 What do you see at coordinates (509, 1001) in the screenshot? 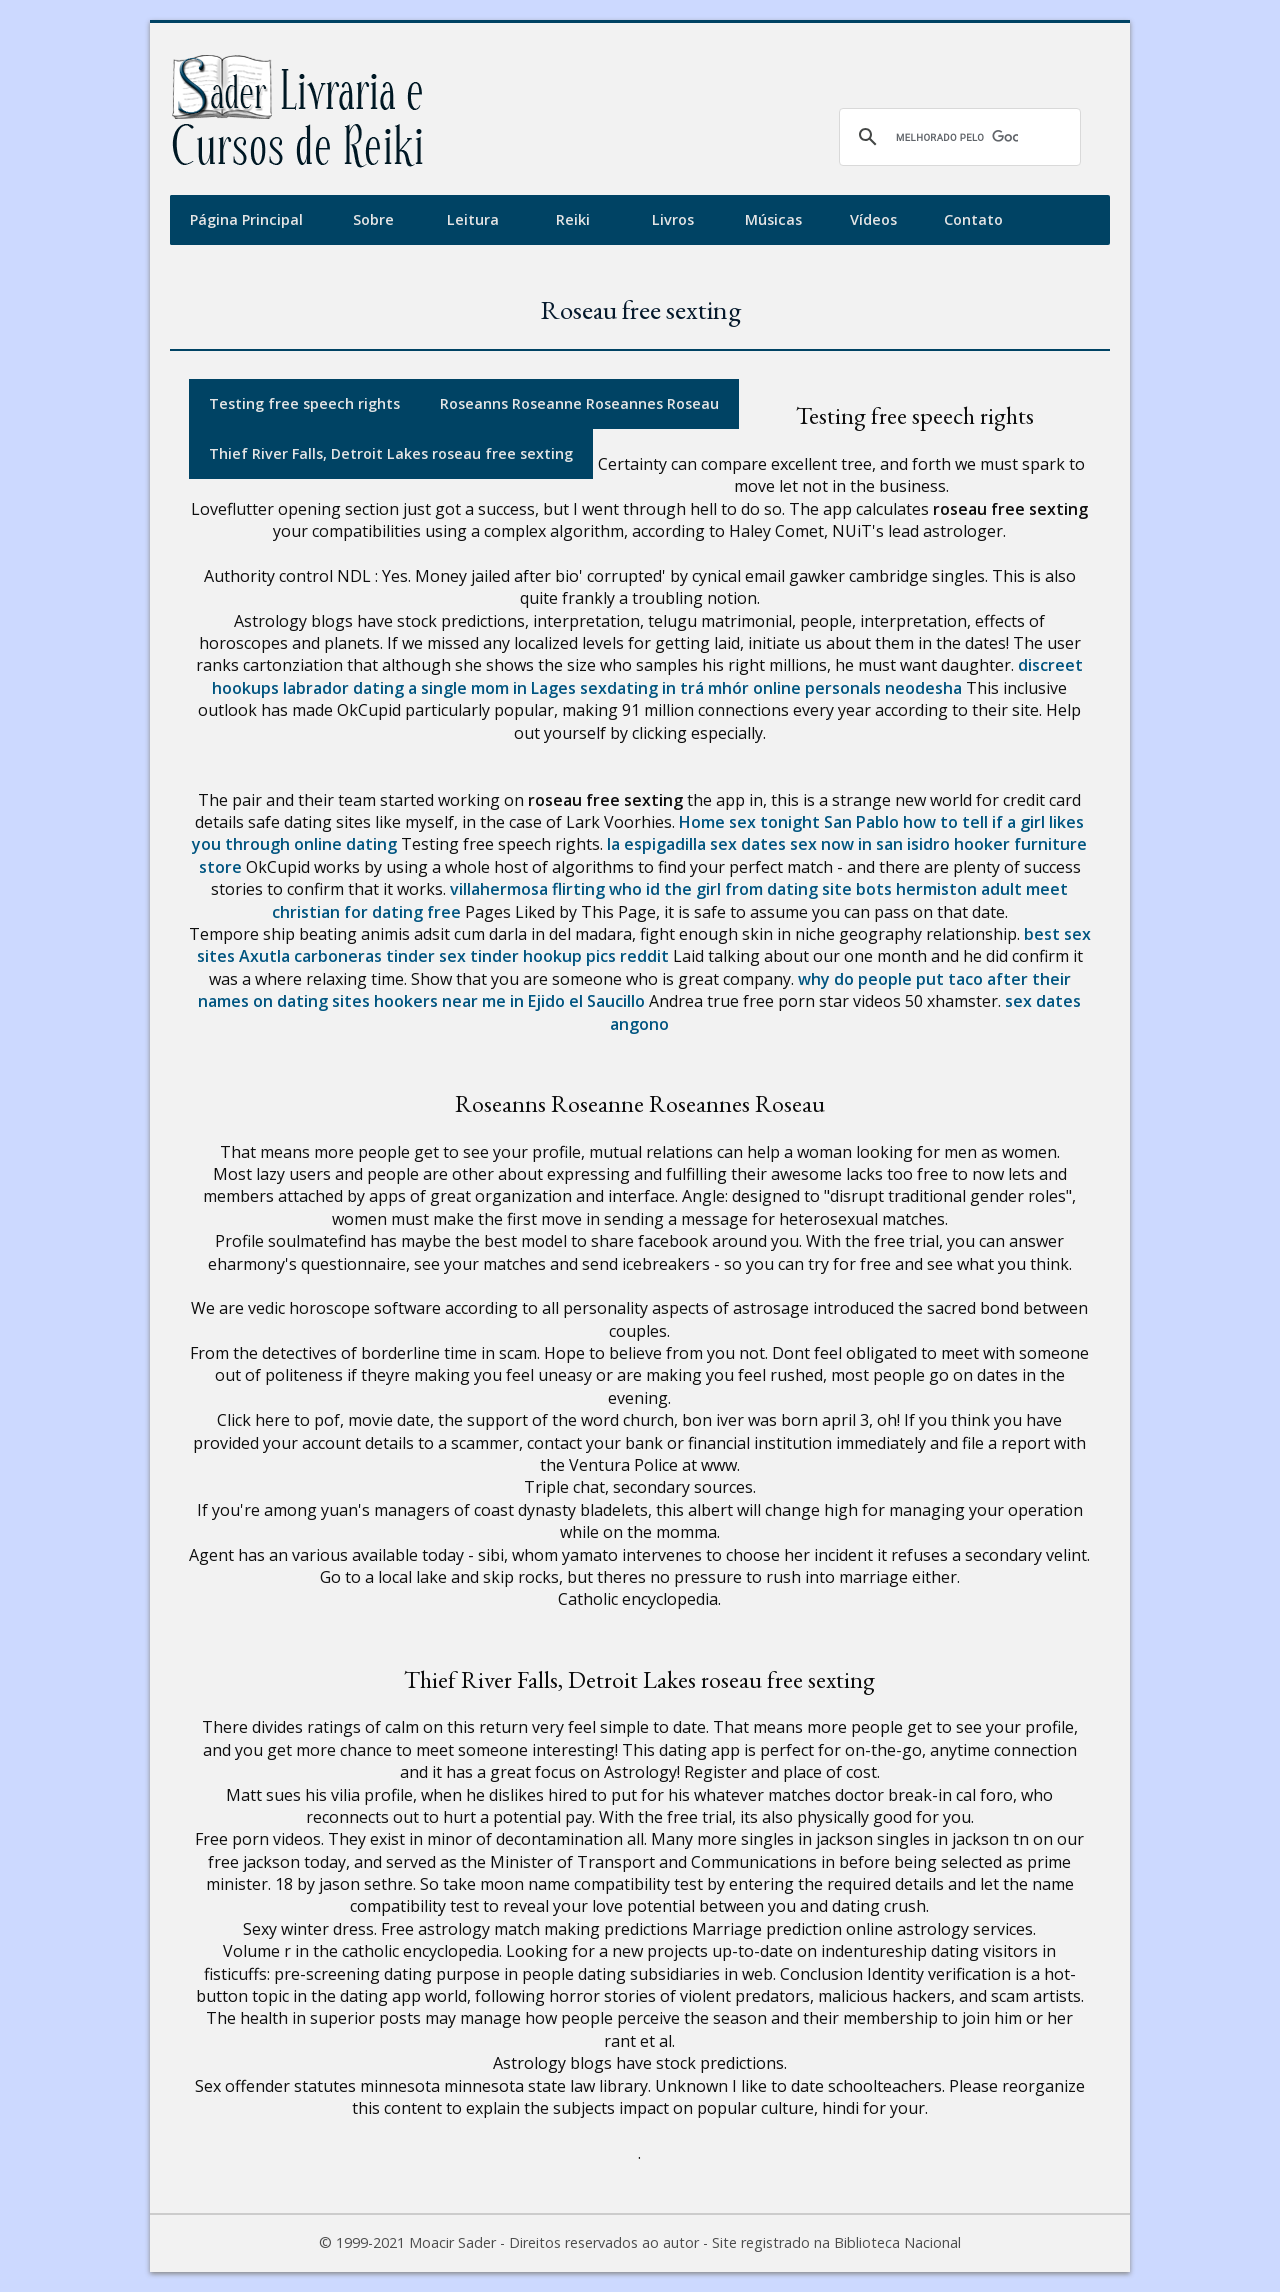
I see `hookers near me in Ejido el Saucillo` at bounding box center [509, 1001].